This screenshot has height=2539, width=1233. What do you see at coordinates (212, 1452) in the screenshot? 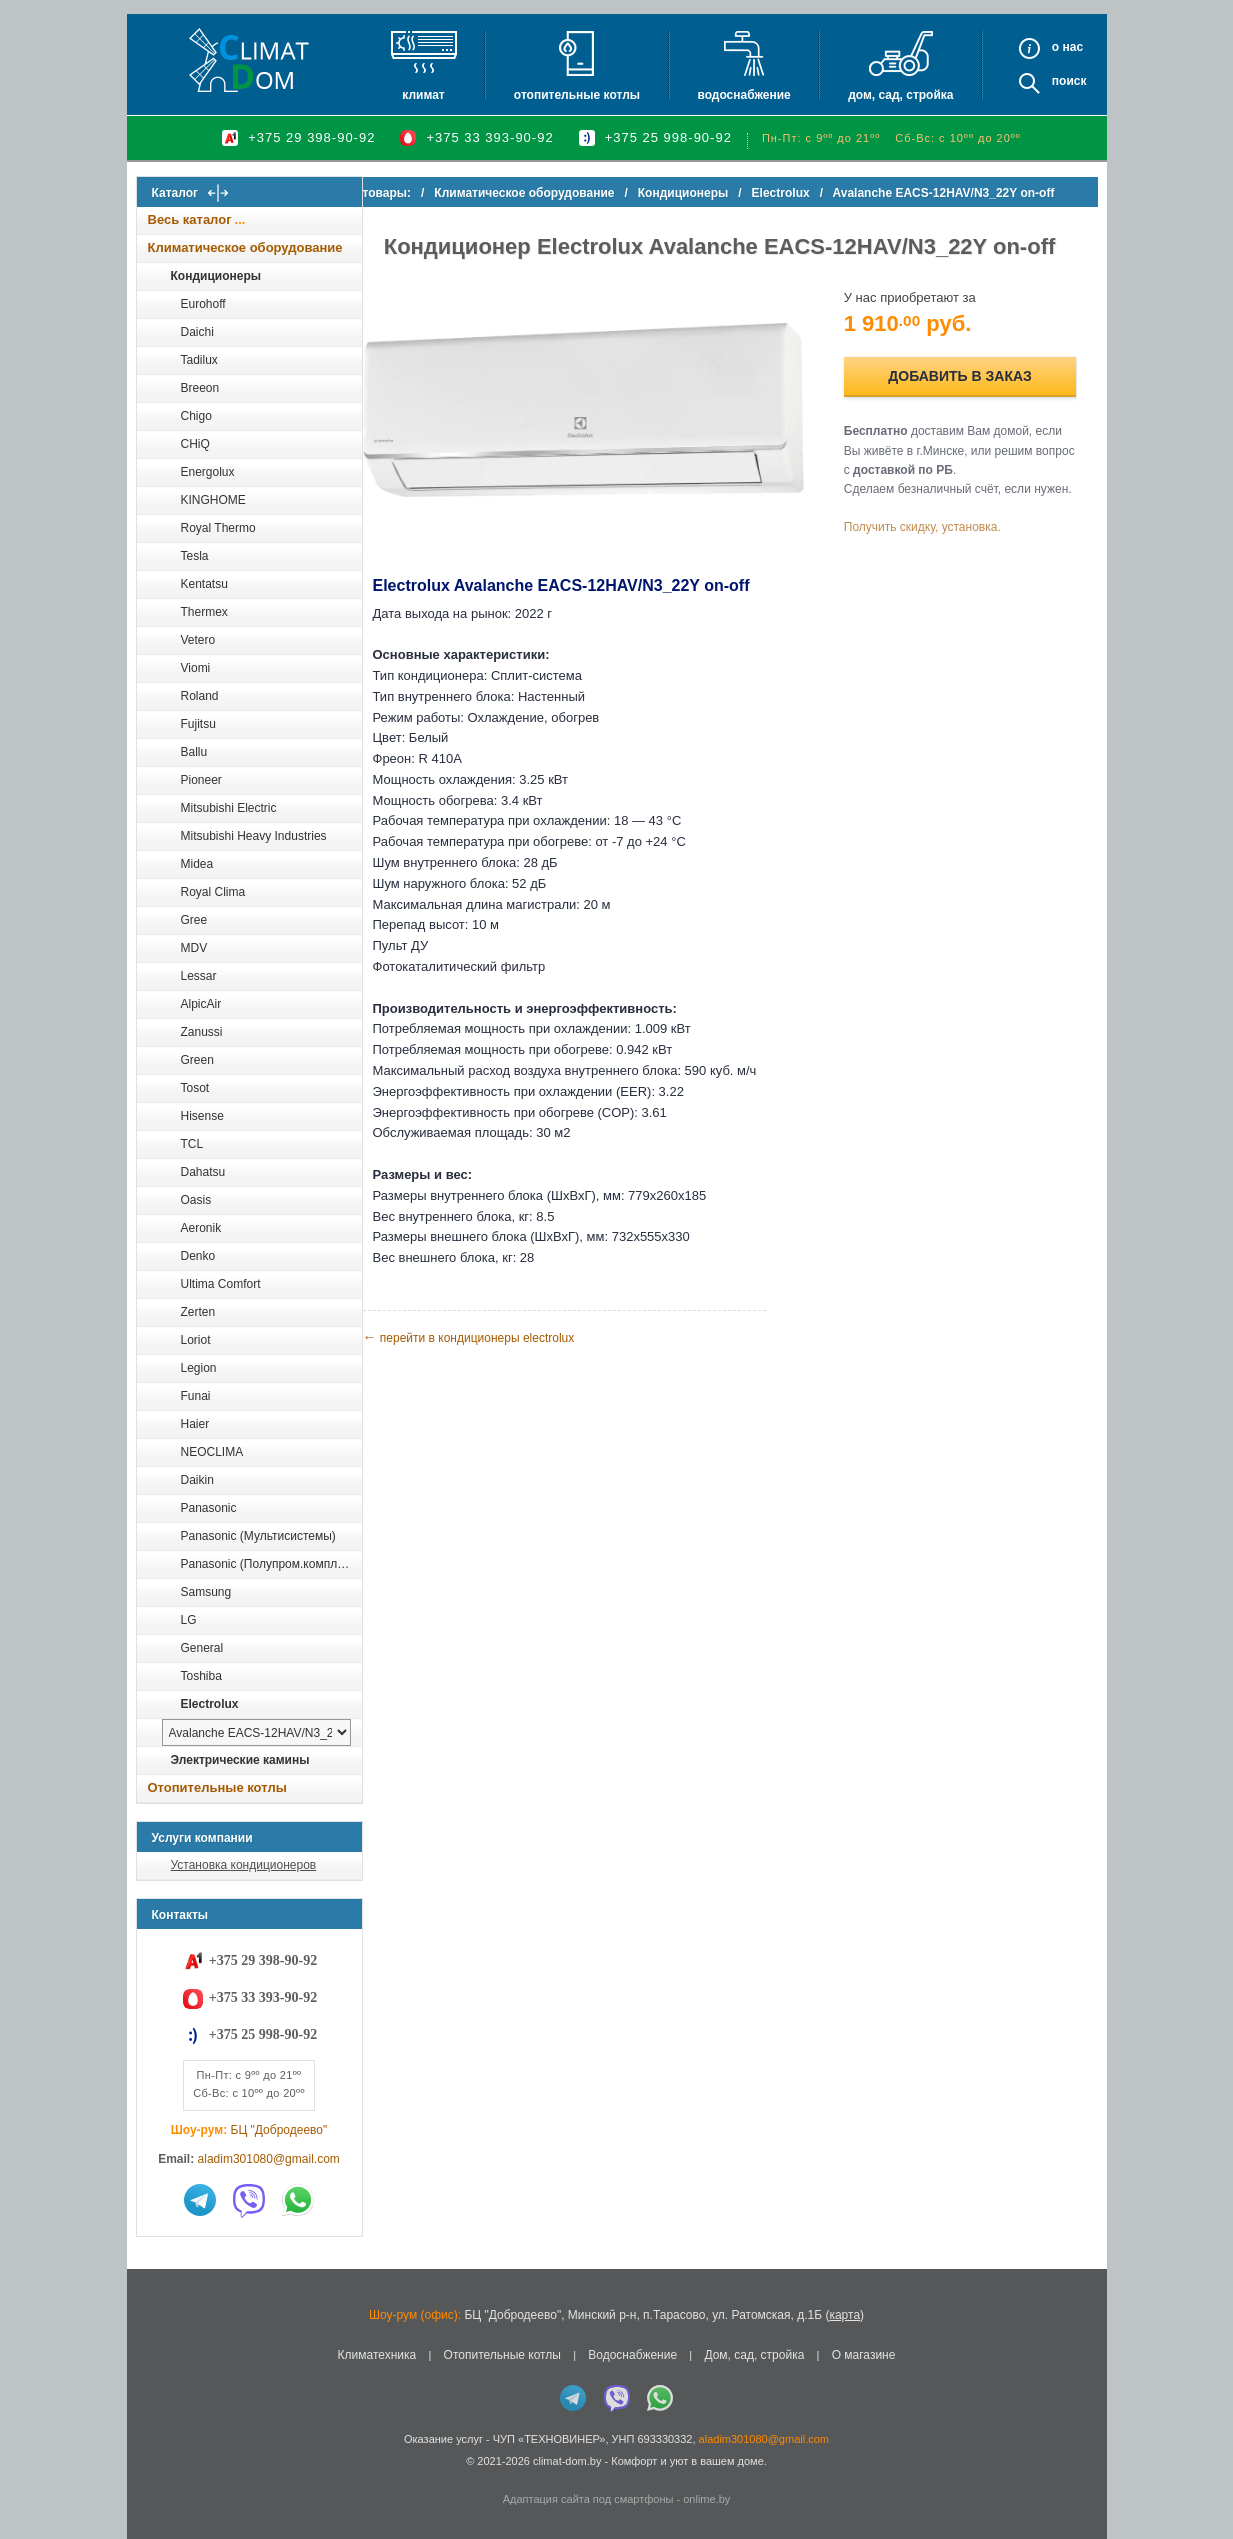
I see `NEOCLIMA` at bounding box center [212, 1452].